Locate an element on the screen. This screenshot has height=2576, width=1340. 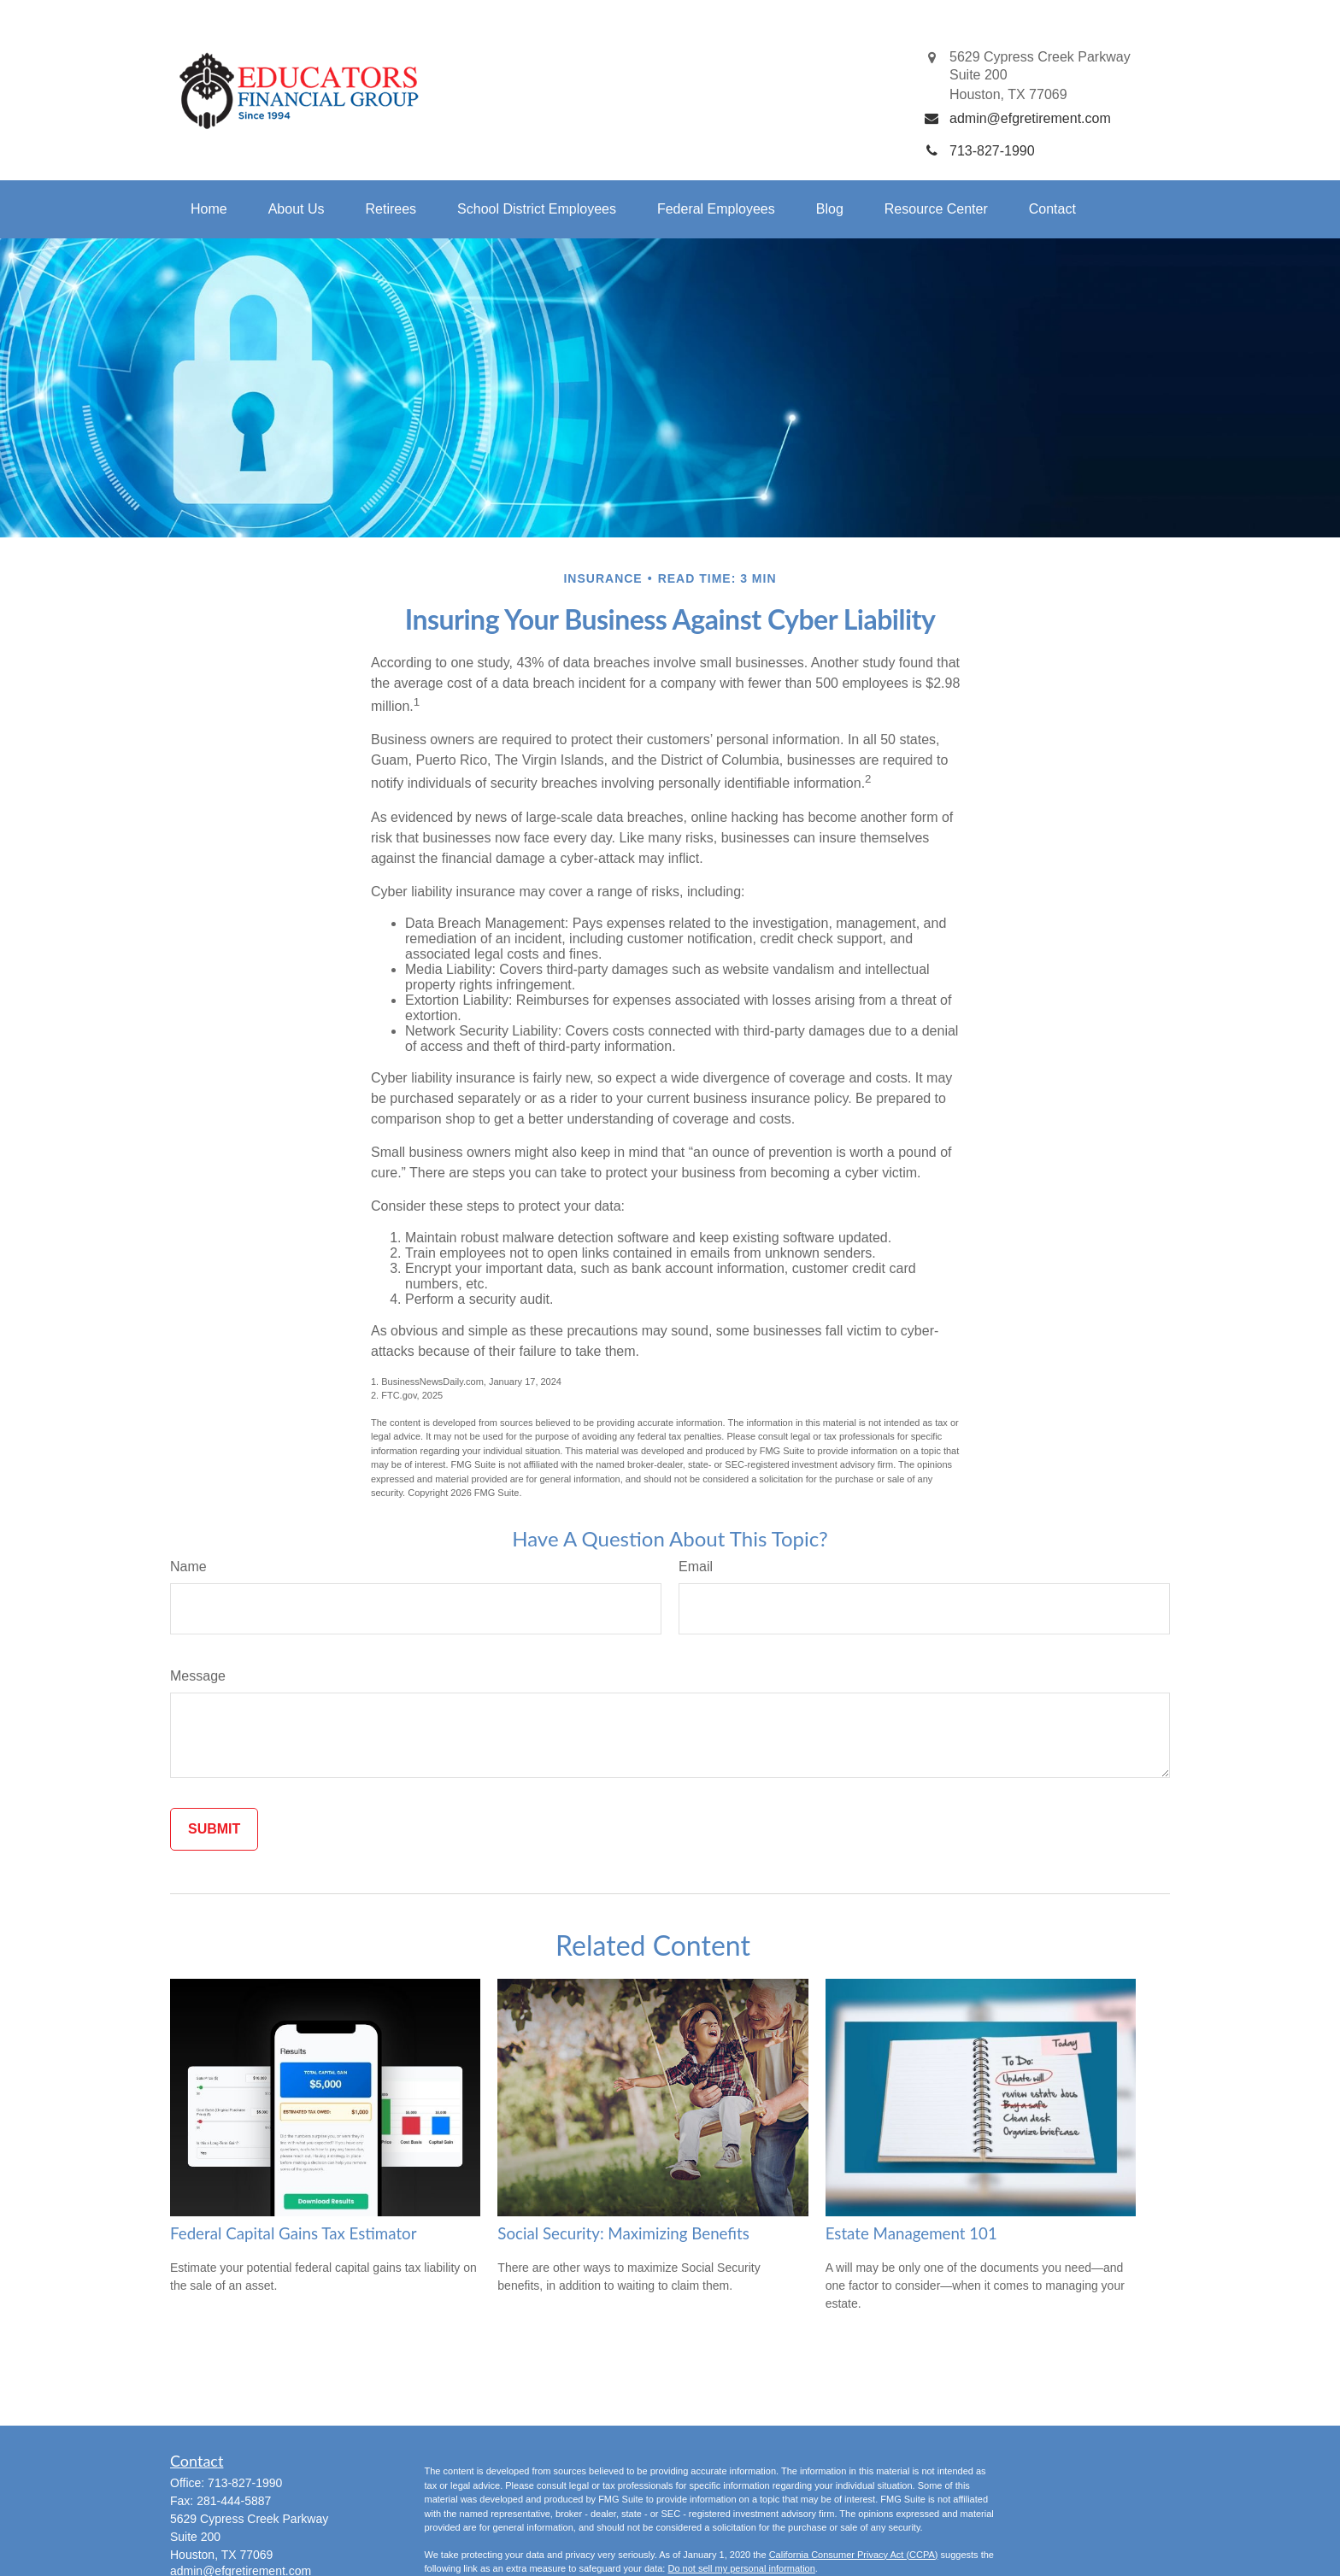
California Consumer Privacy Act (CCPA) is located at coordinates (853, 2555).